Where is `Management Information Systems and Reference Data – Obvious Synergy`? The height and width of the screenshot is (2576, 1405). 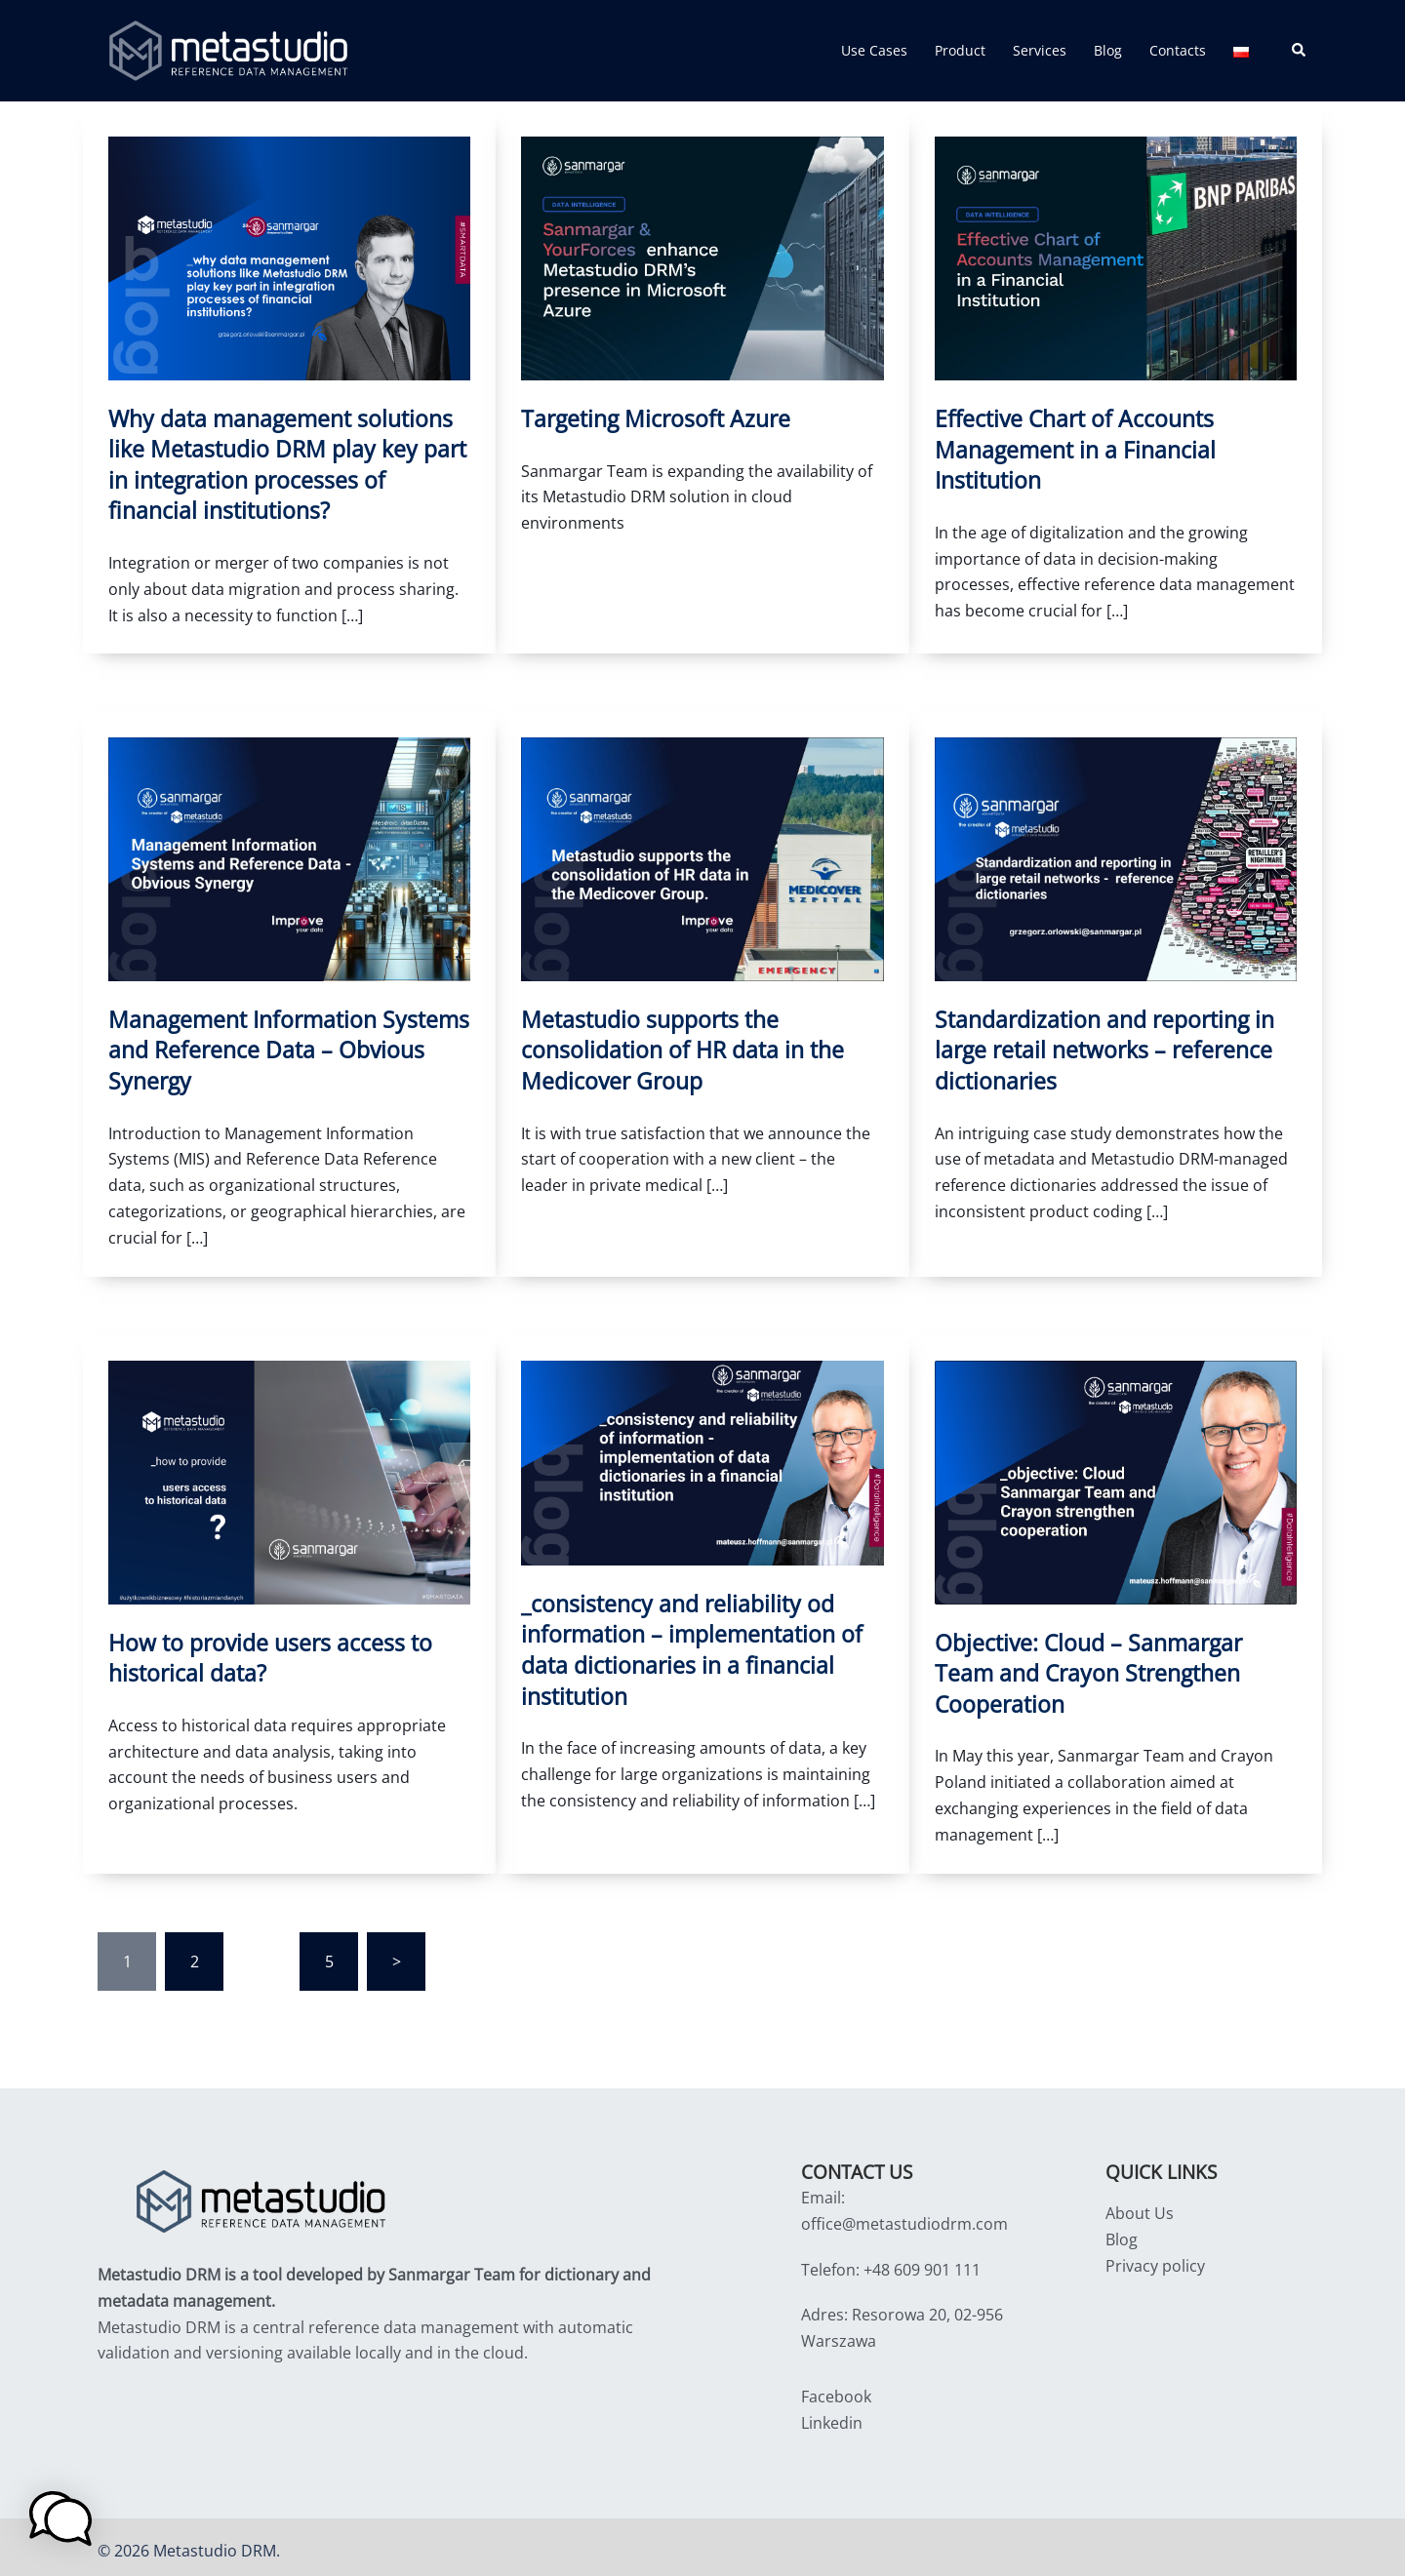 Management Information Systems and Reference Data – Obvious Synergy is located at coordinates (280, 1046).